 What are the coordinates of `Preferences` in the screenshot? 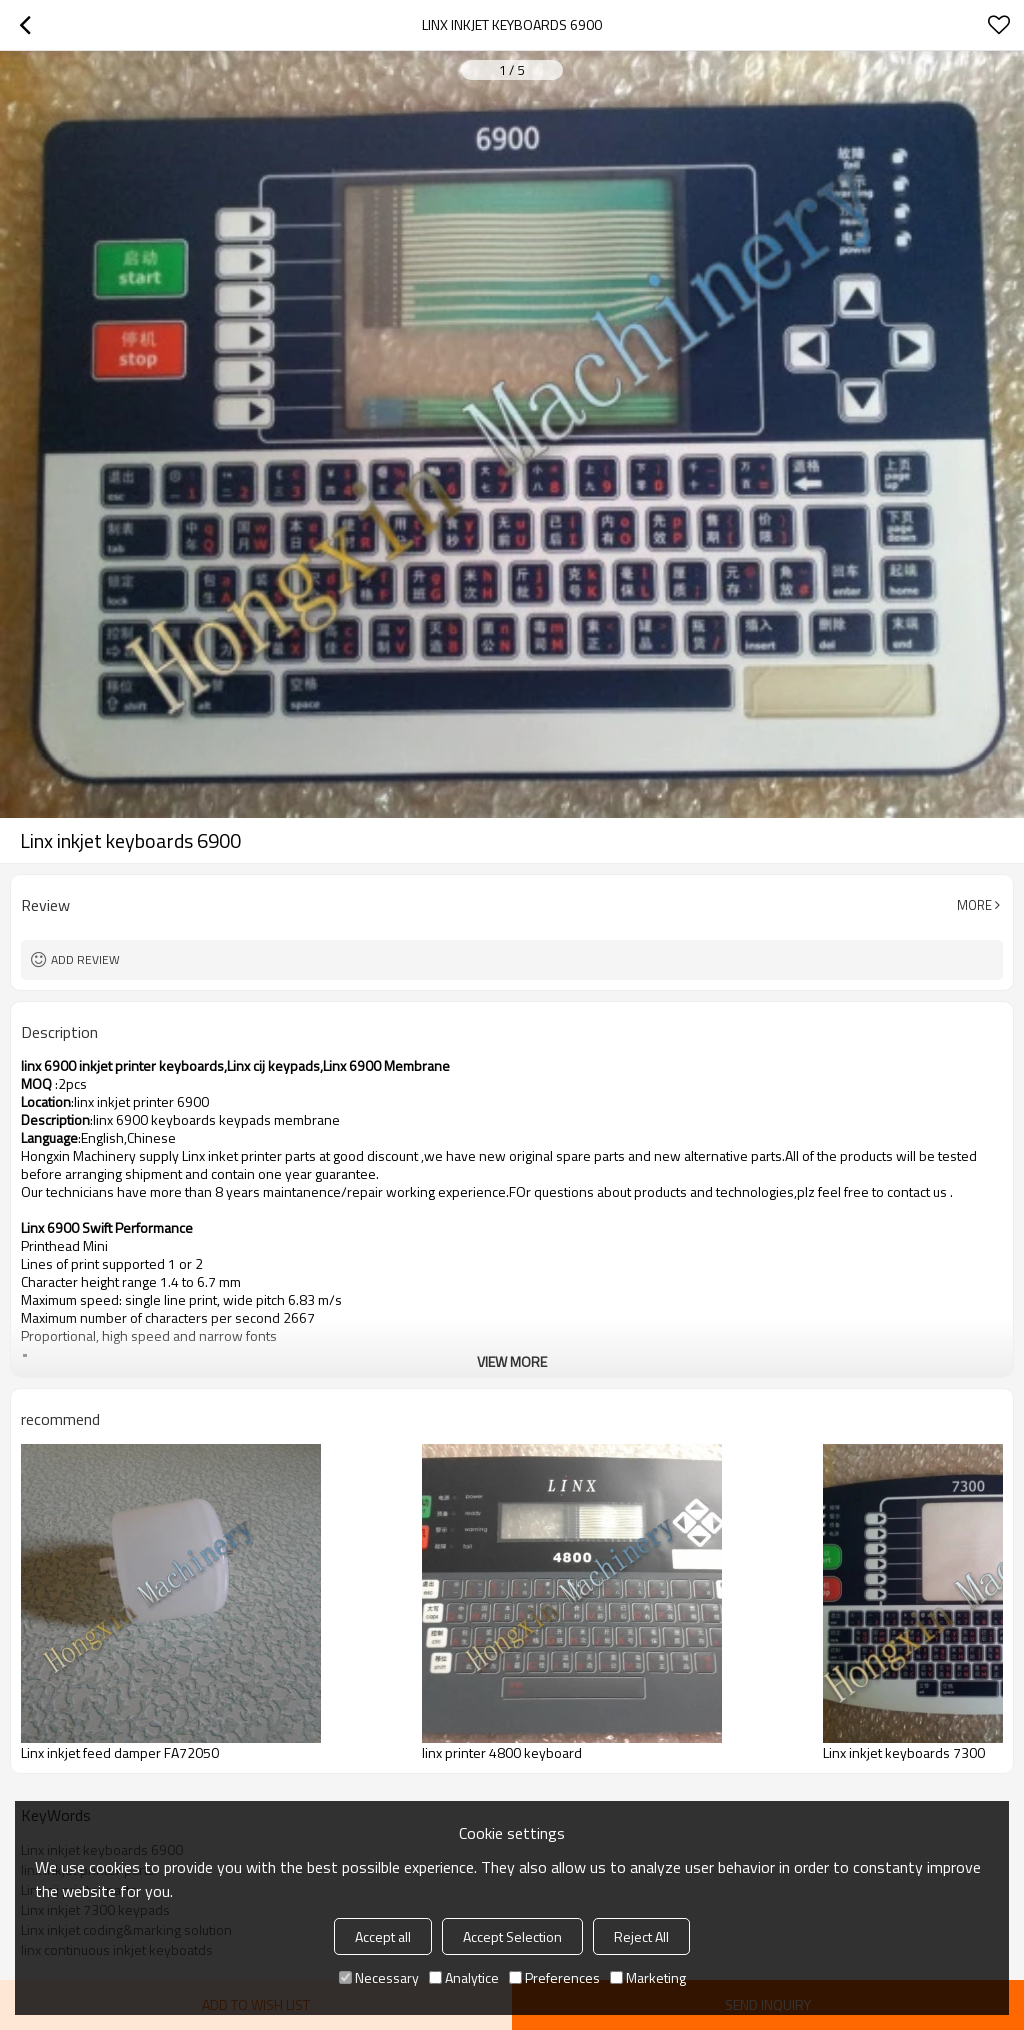 It's located at (554, 1977).